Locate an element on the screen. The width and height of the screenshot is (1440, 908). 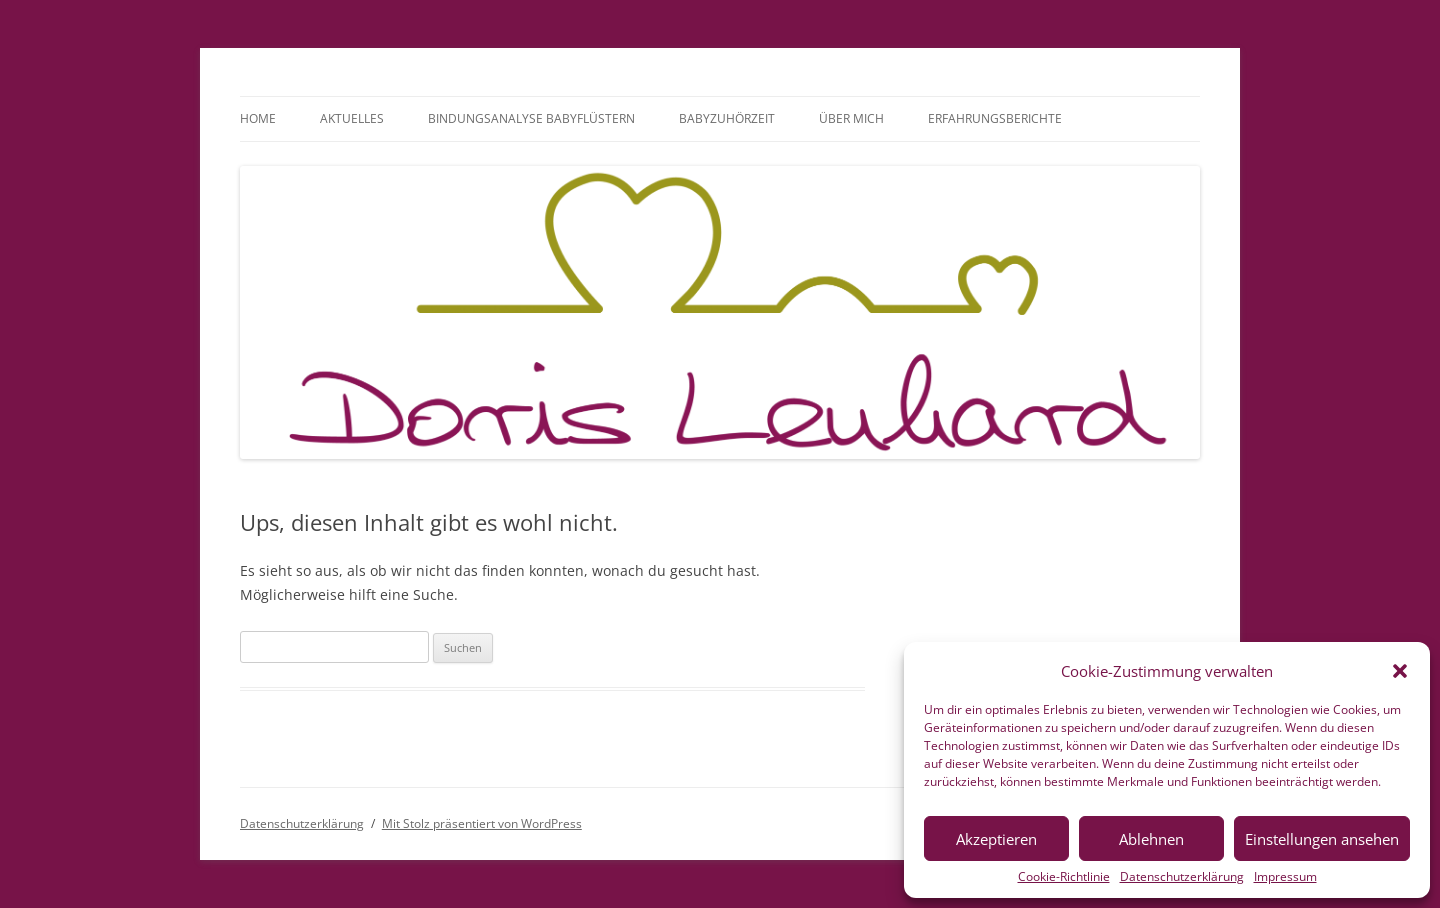
Akzeptieren is located at coordinates (996, 839).